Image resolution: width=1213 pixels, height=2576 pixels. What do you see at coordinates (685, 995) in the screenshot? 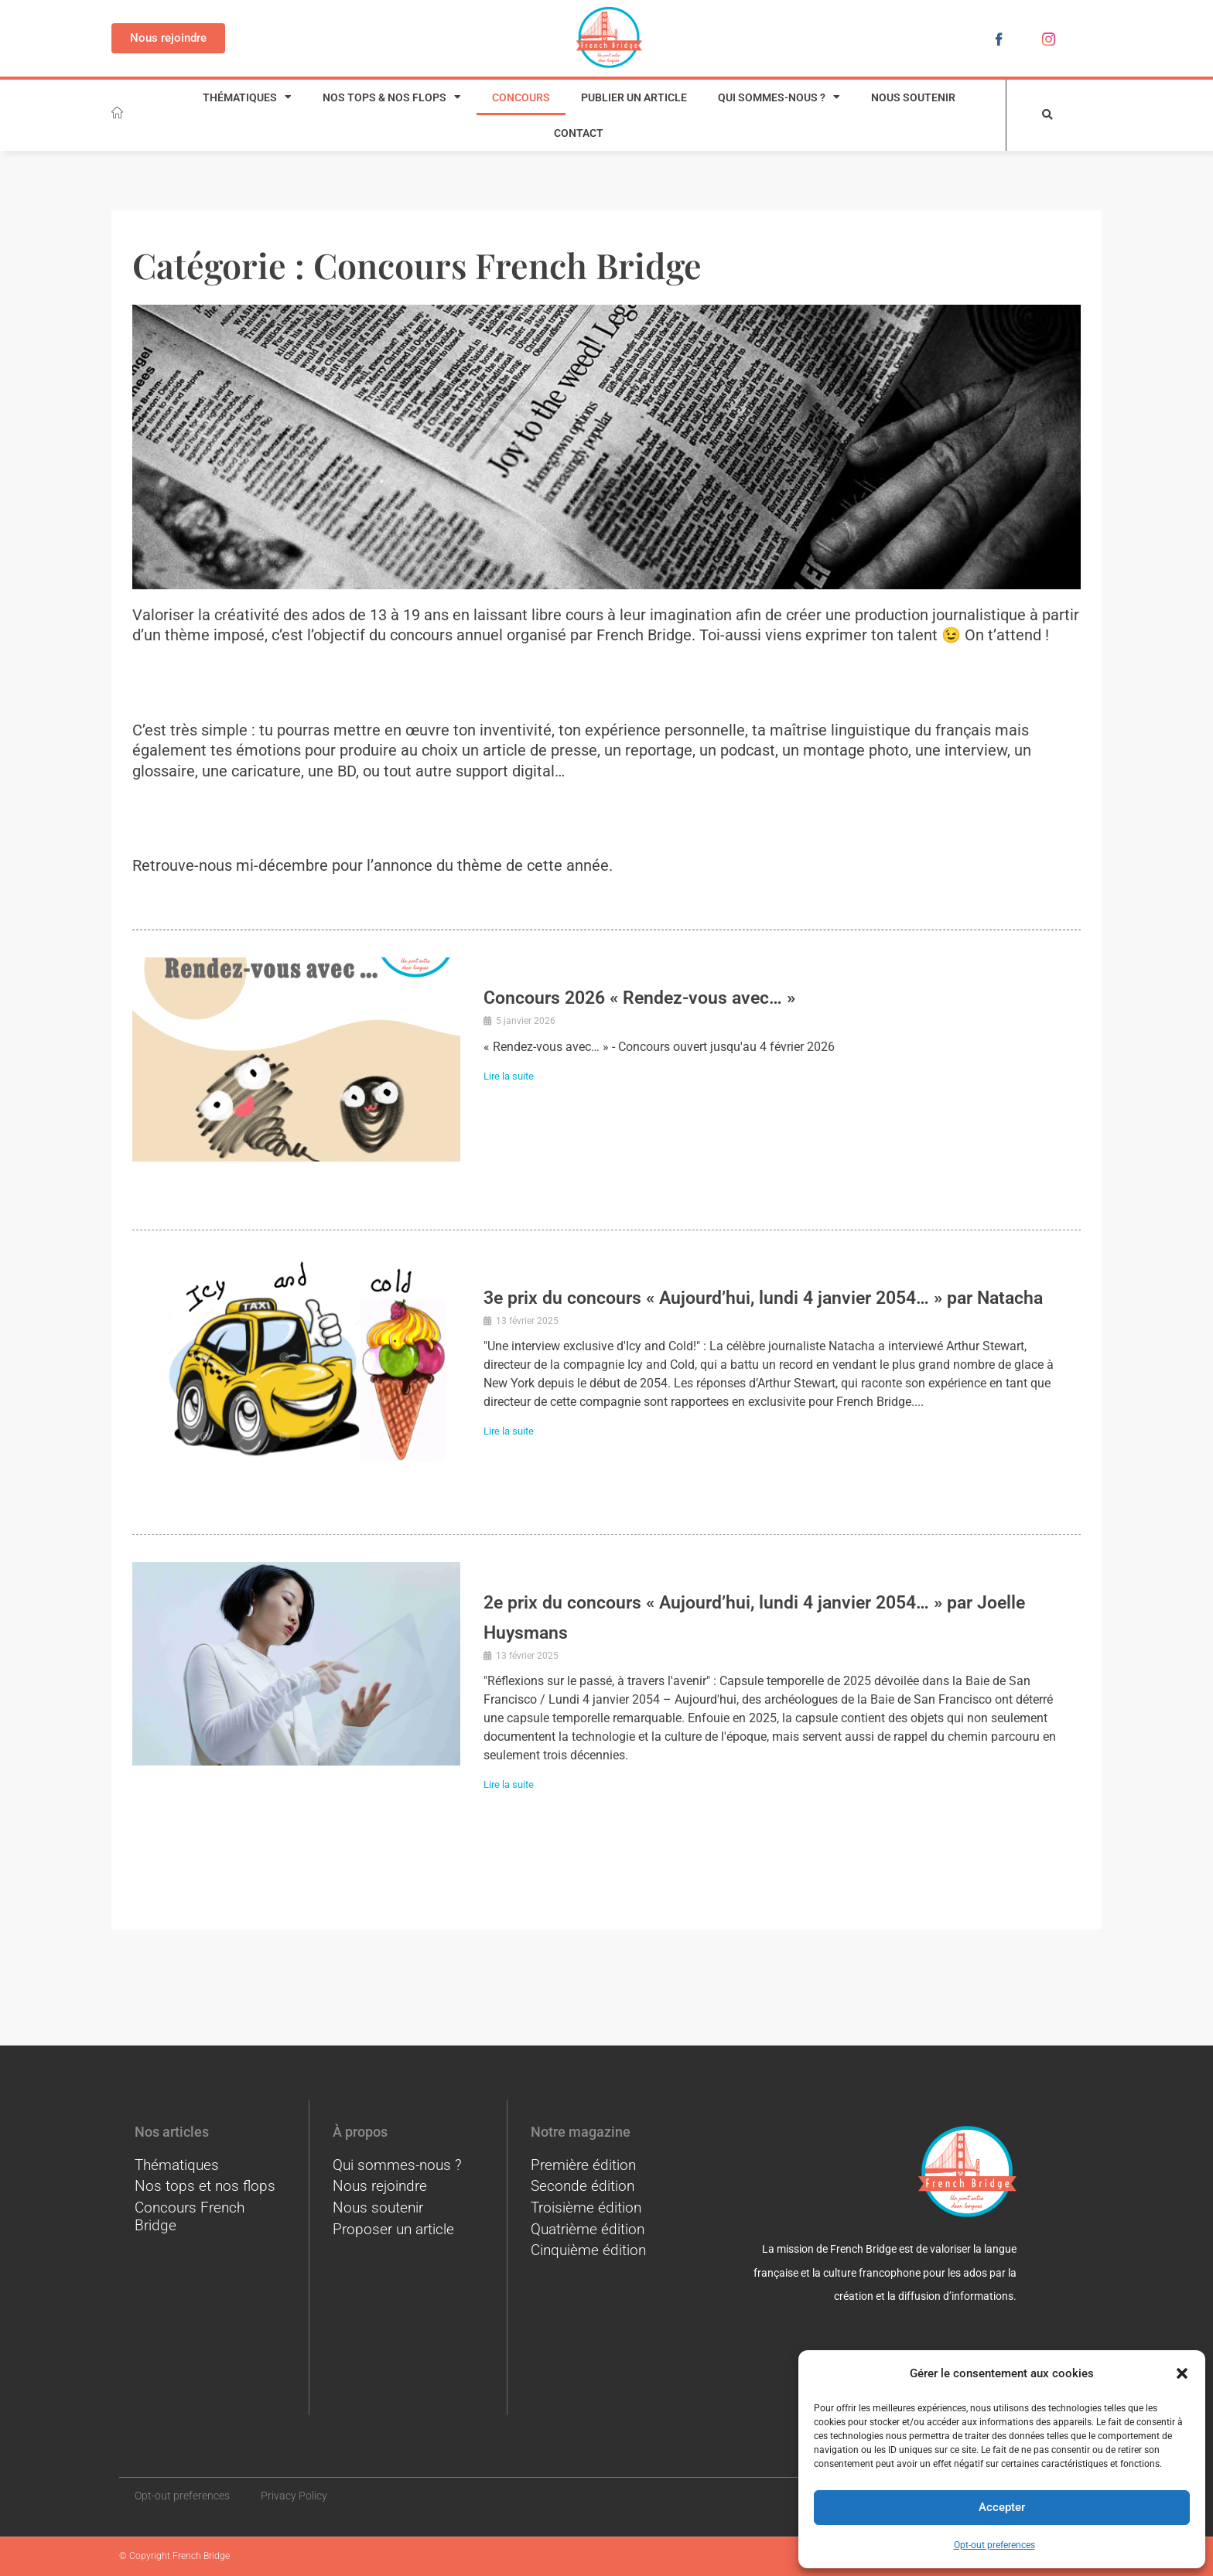
I see `Concours 2026 « Rendez-vous avec… »` at bounding box center [685, 995].